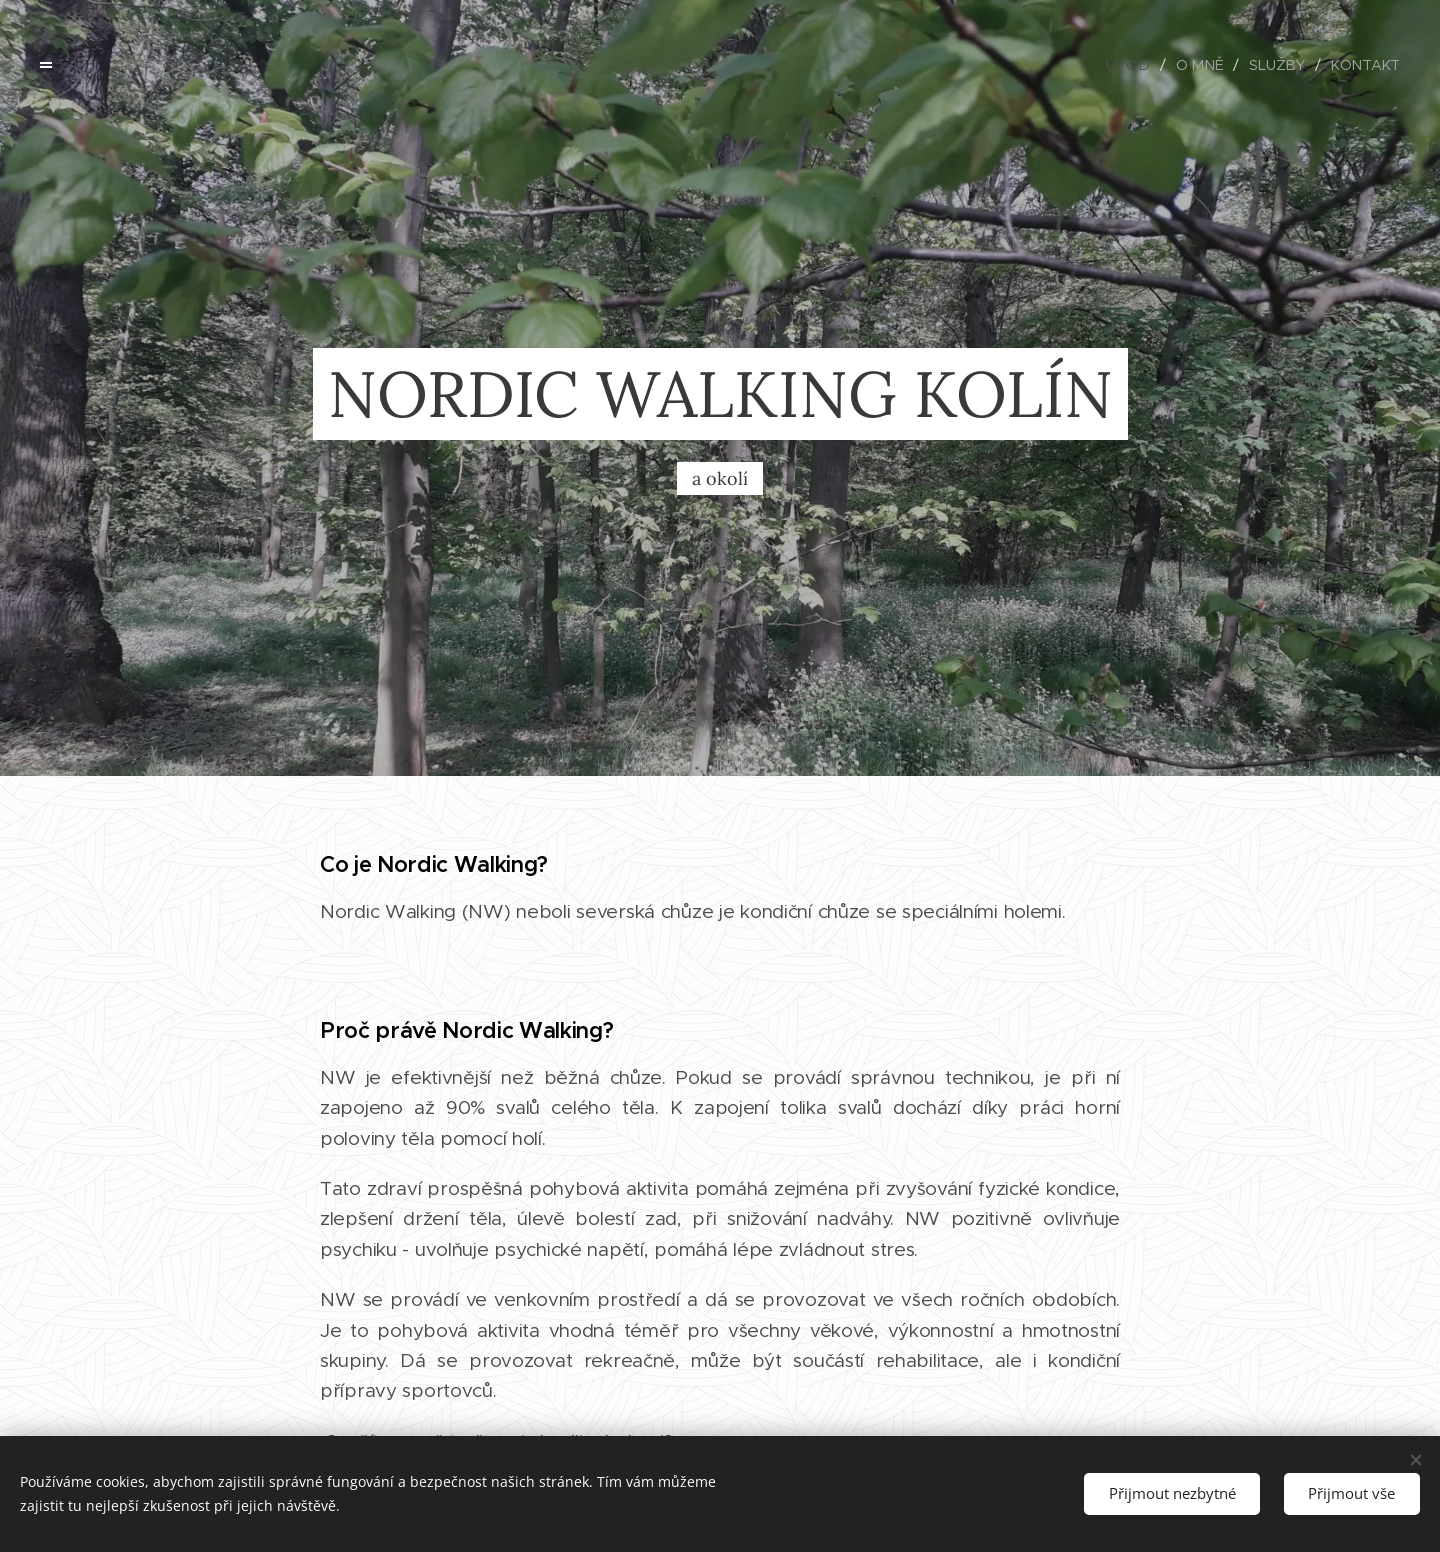  What do you see at coordinates (1136, 65) in the screenshot?
I see `[menuitem]` at bounding box center [1136, 65].